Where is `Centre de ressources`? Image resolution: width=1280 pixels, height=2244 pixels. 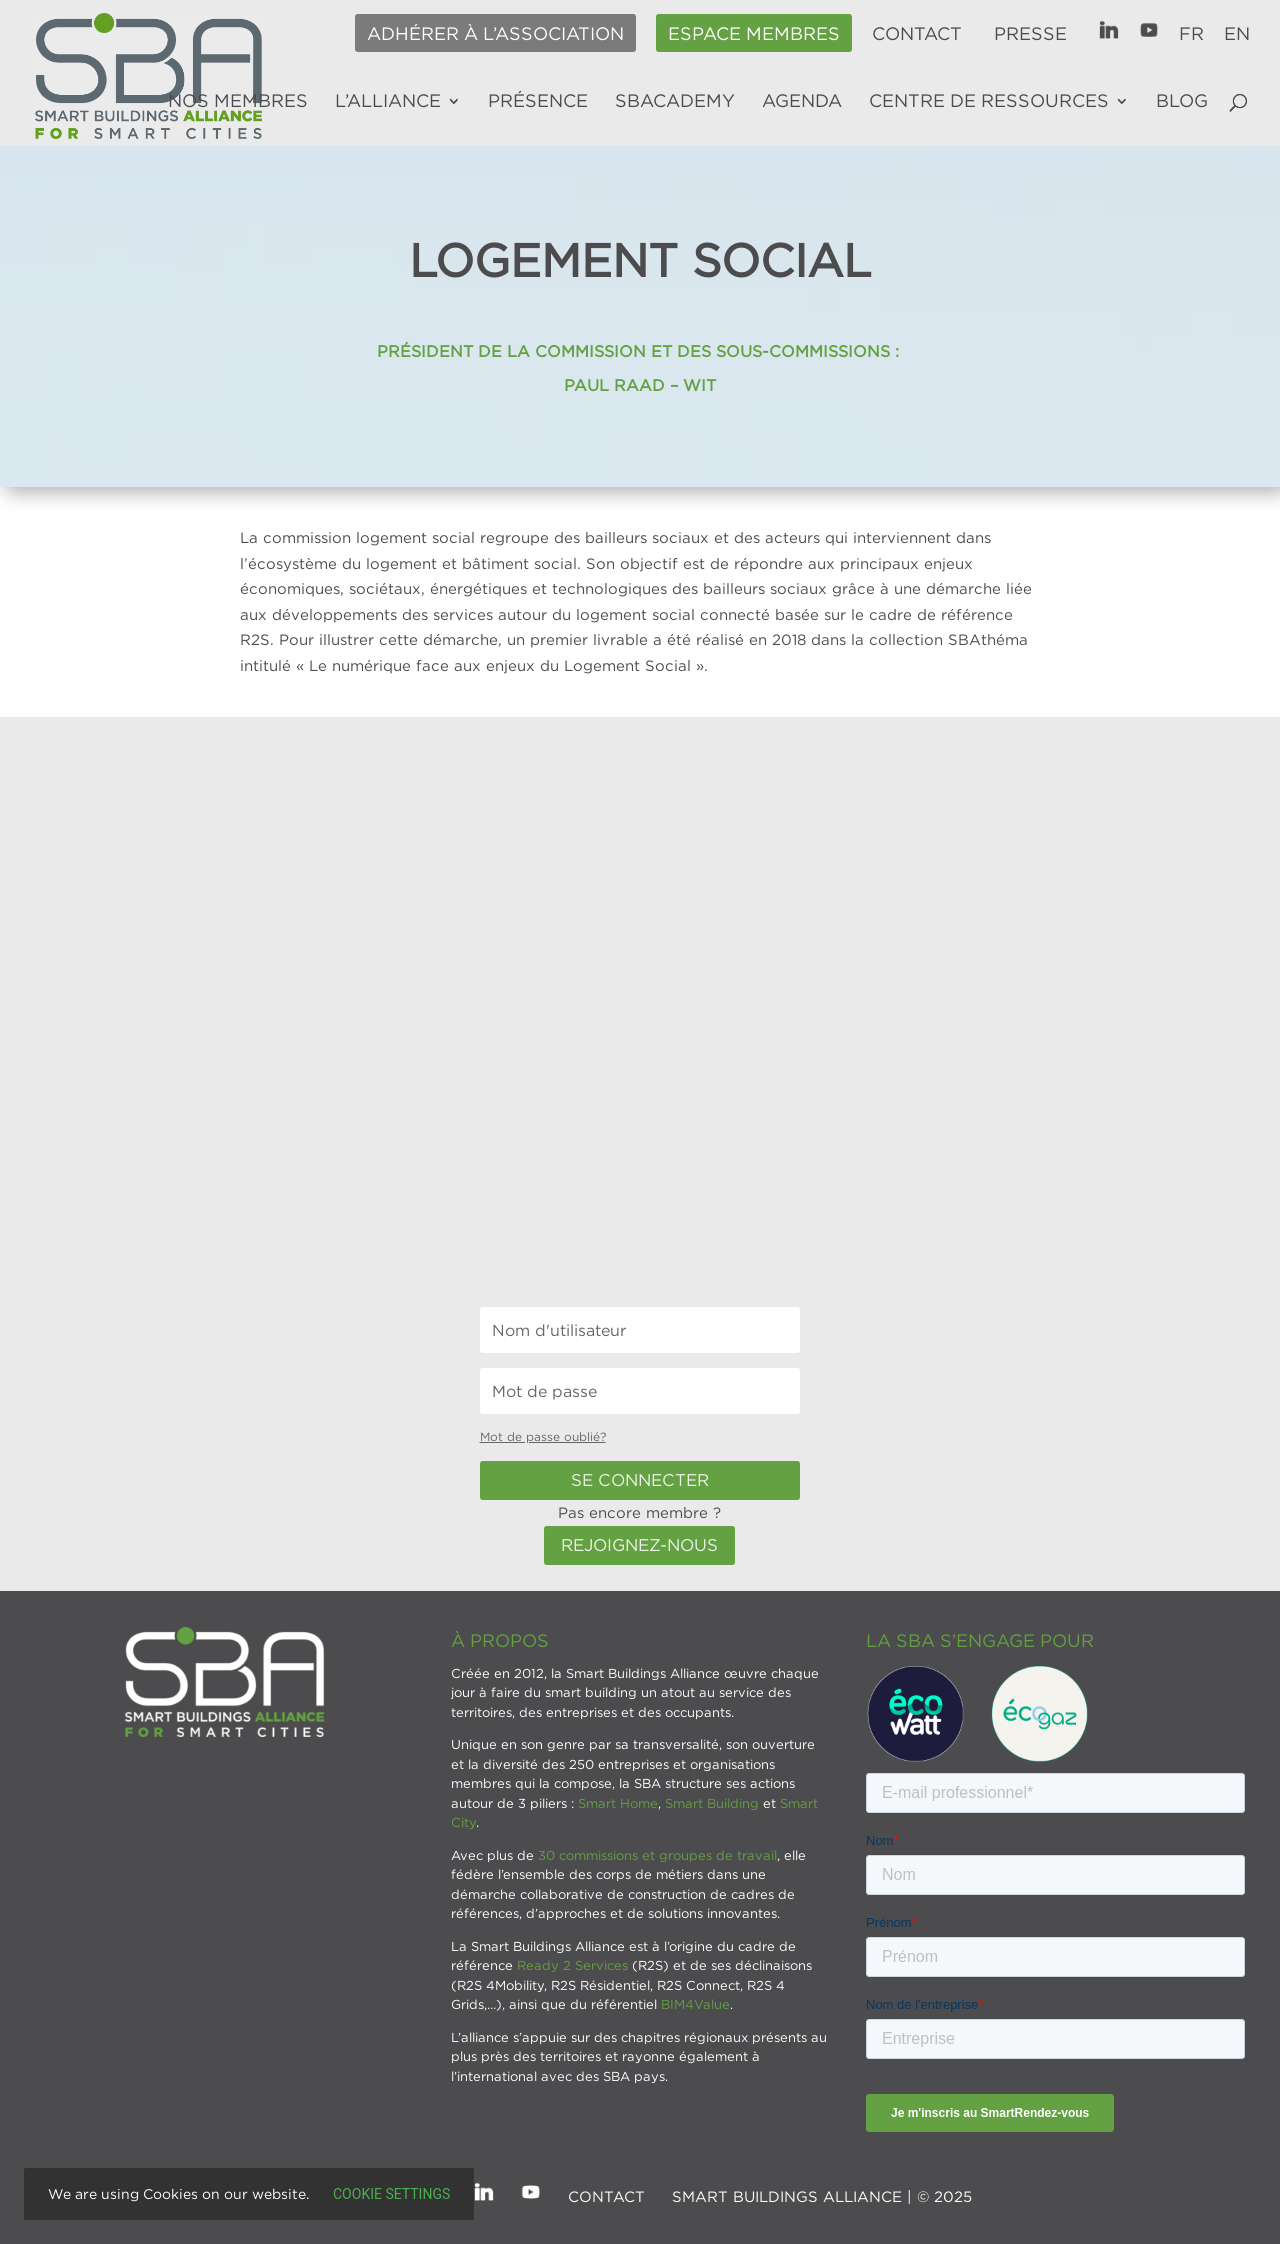 Centre de ressources is located at coordinates (989, 102).